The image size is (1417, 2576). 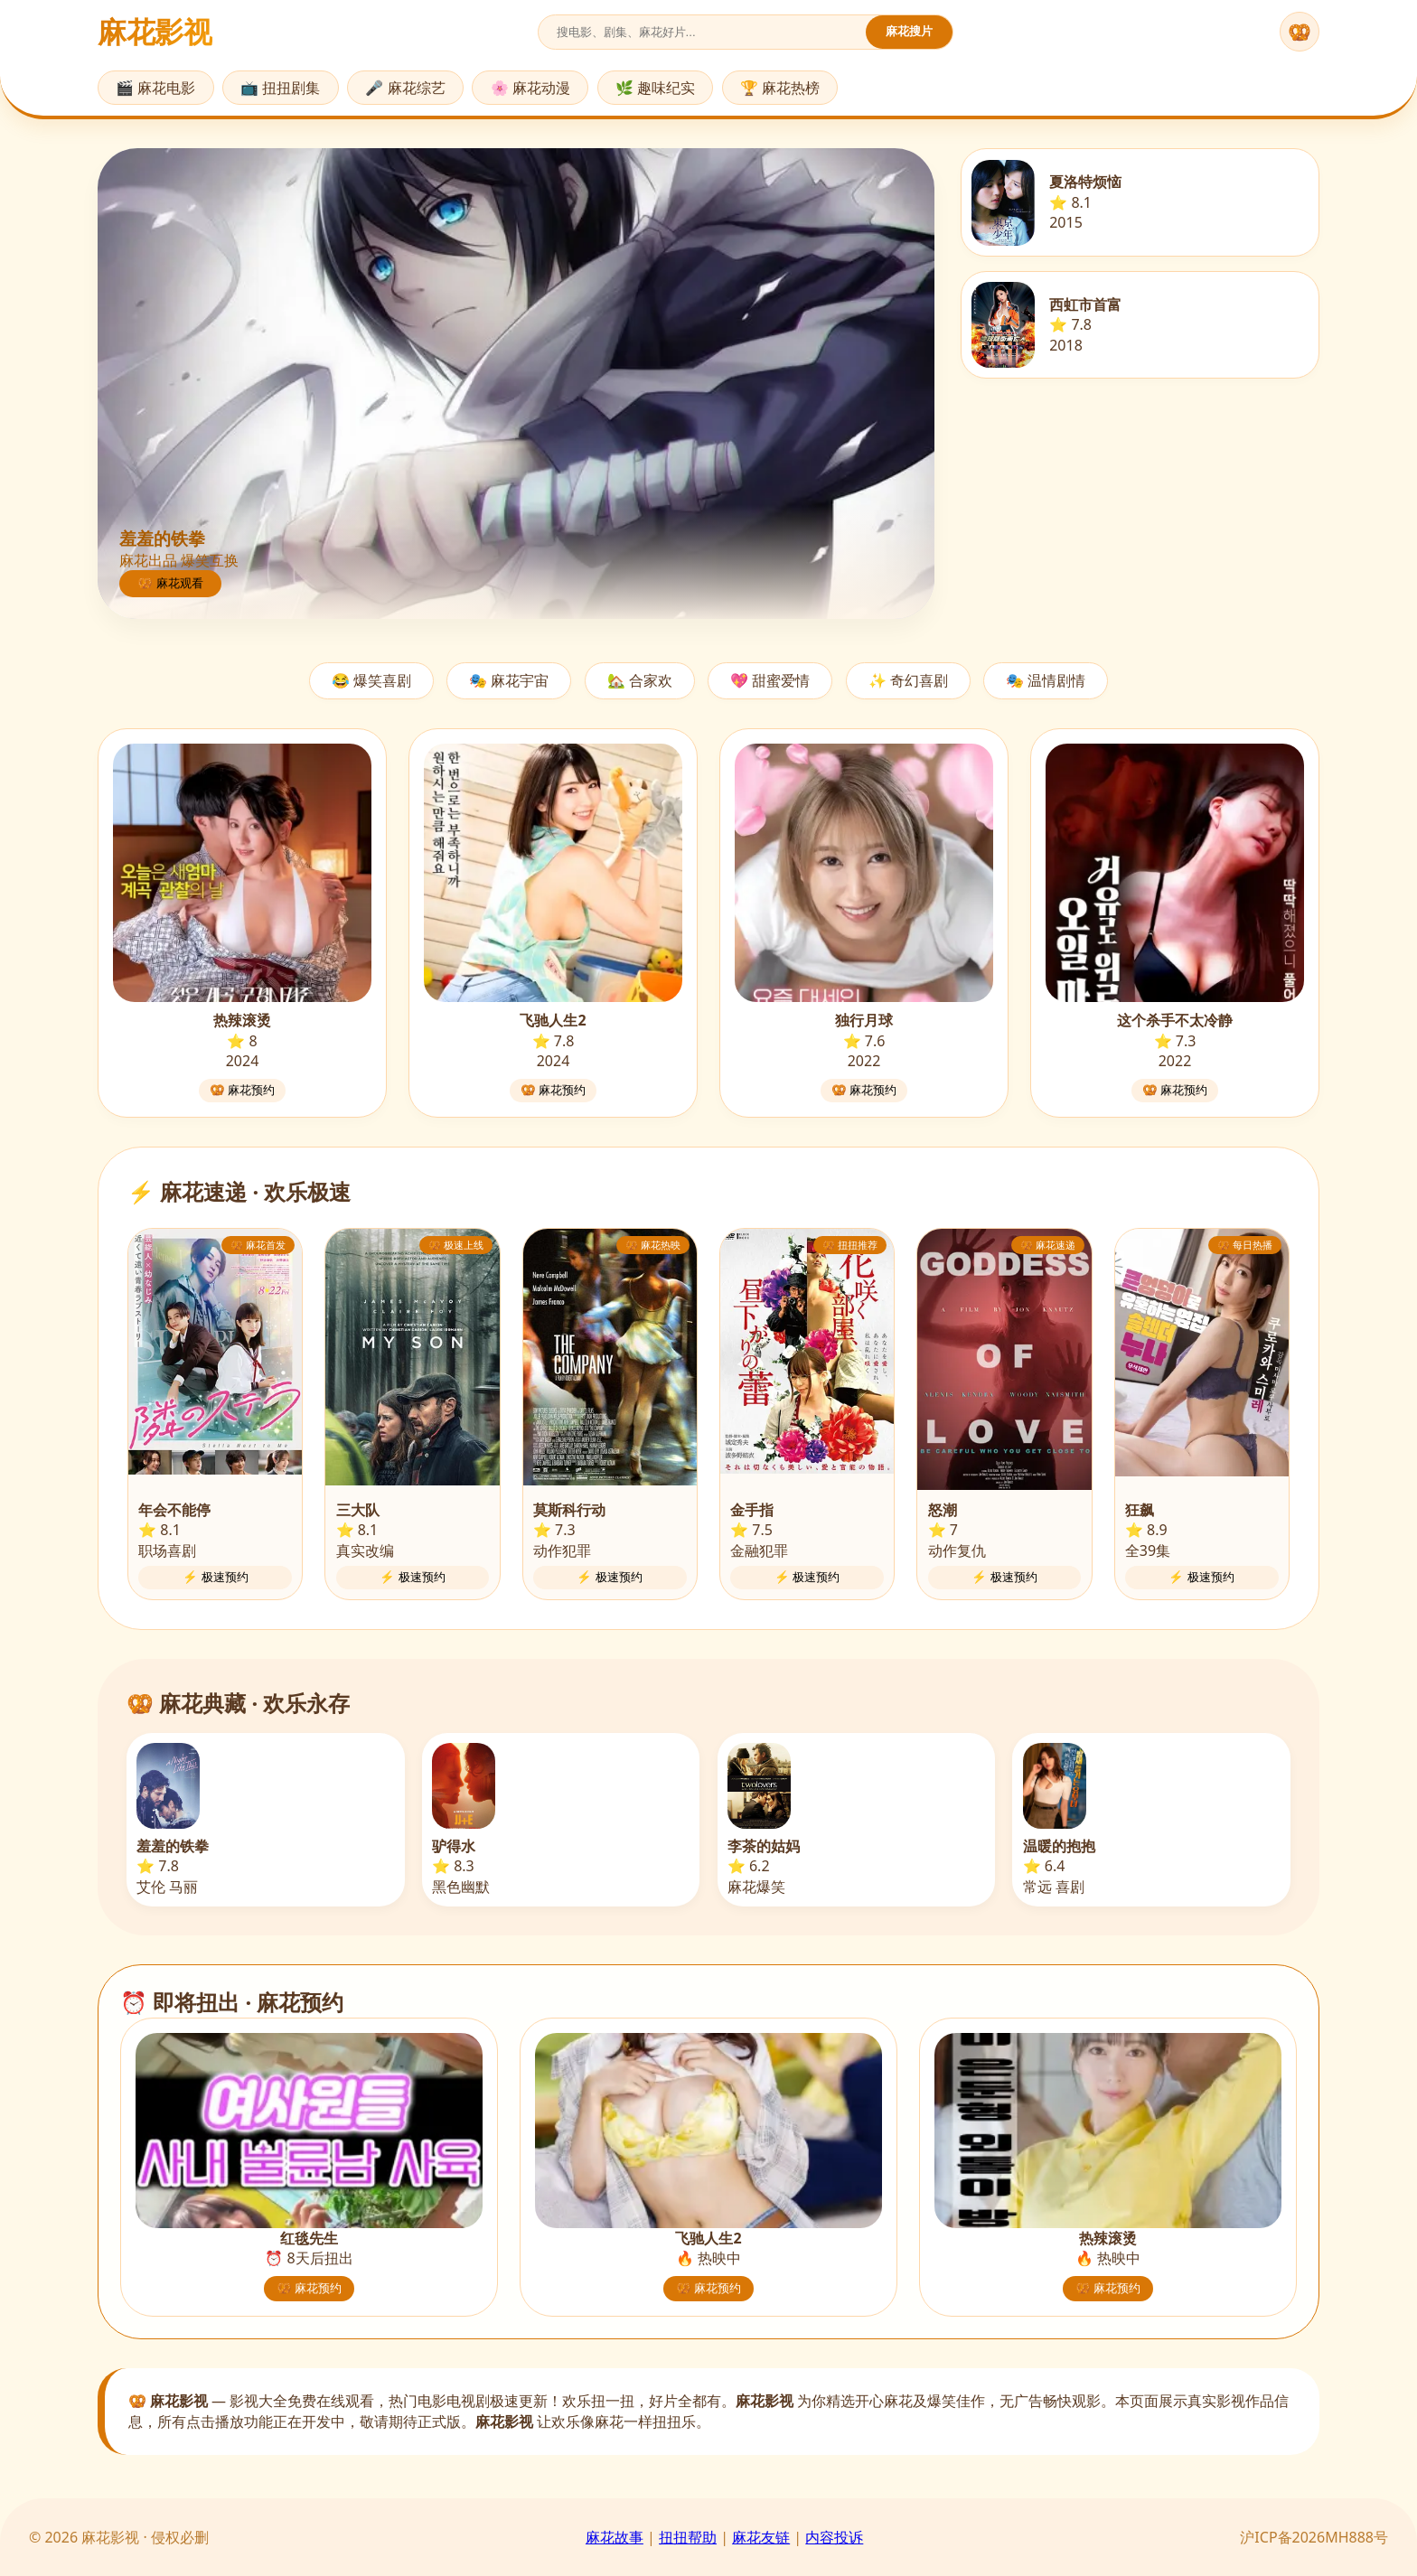 What do you see at coordinates (614, 2537) in the screenshot?
I see `麻花故事` at bounding box center [614, 2537].